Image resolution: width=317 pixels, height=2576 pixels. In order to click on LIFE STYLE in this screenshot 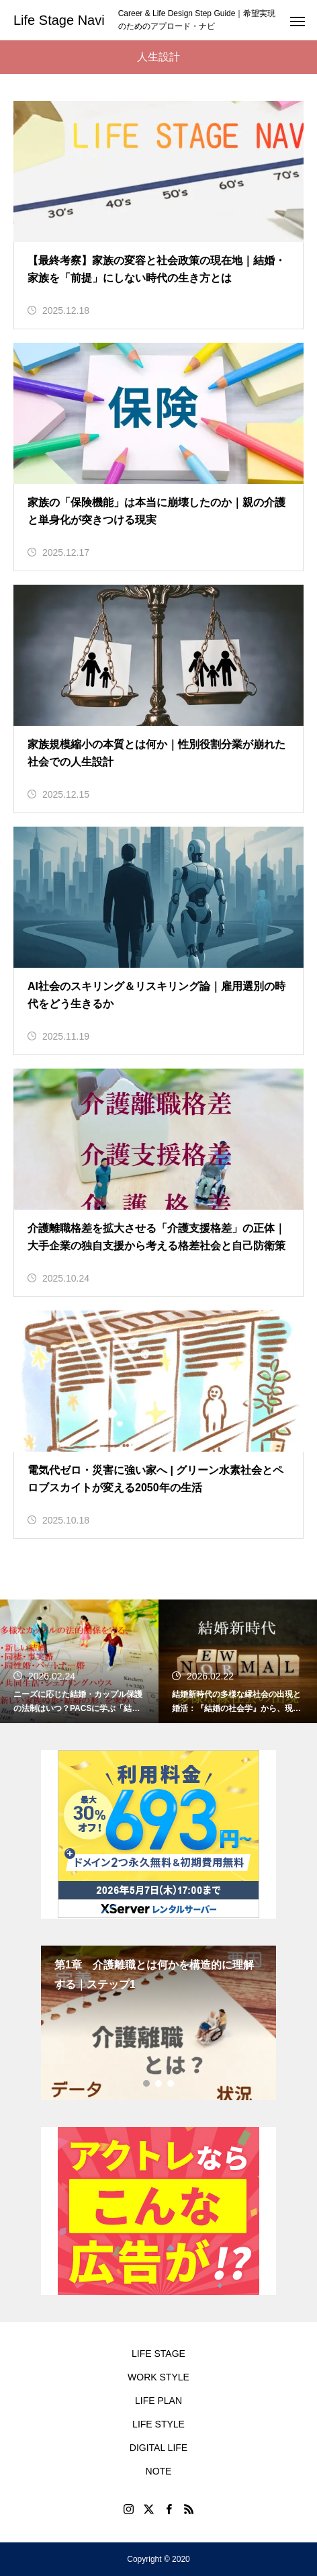, I will do `click(158, 2424)`.